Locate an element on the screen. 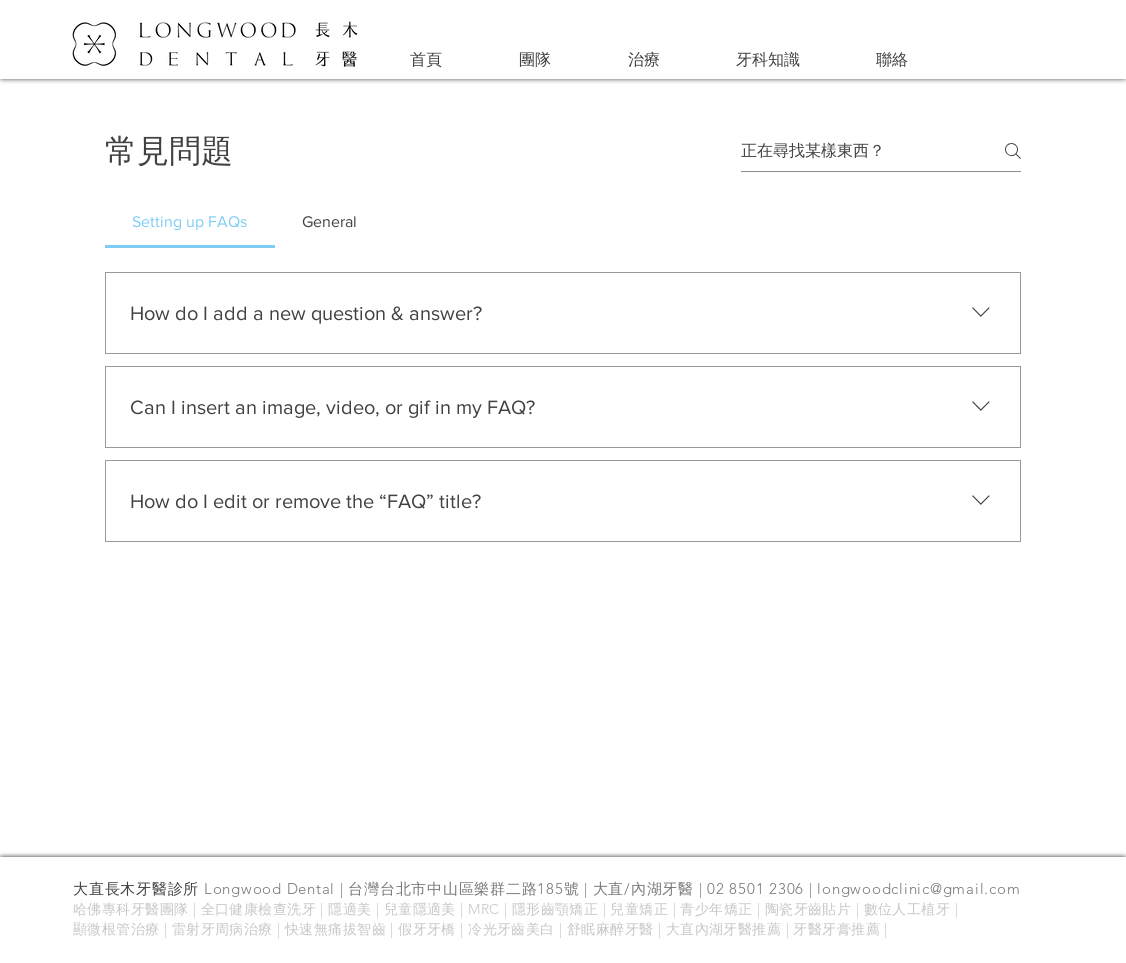 The height and width of the screenshot is (963, 1126). 哈佛專科牙醫團隊 is located at coordinates (130, 909).